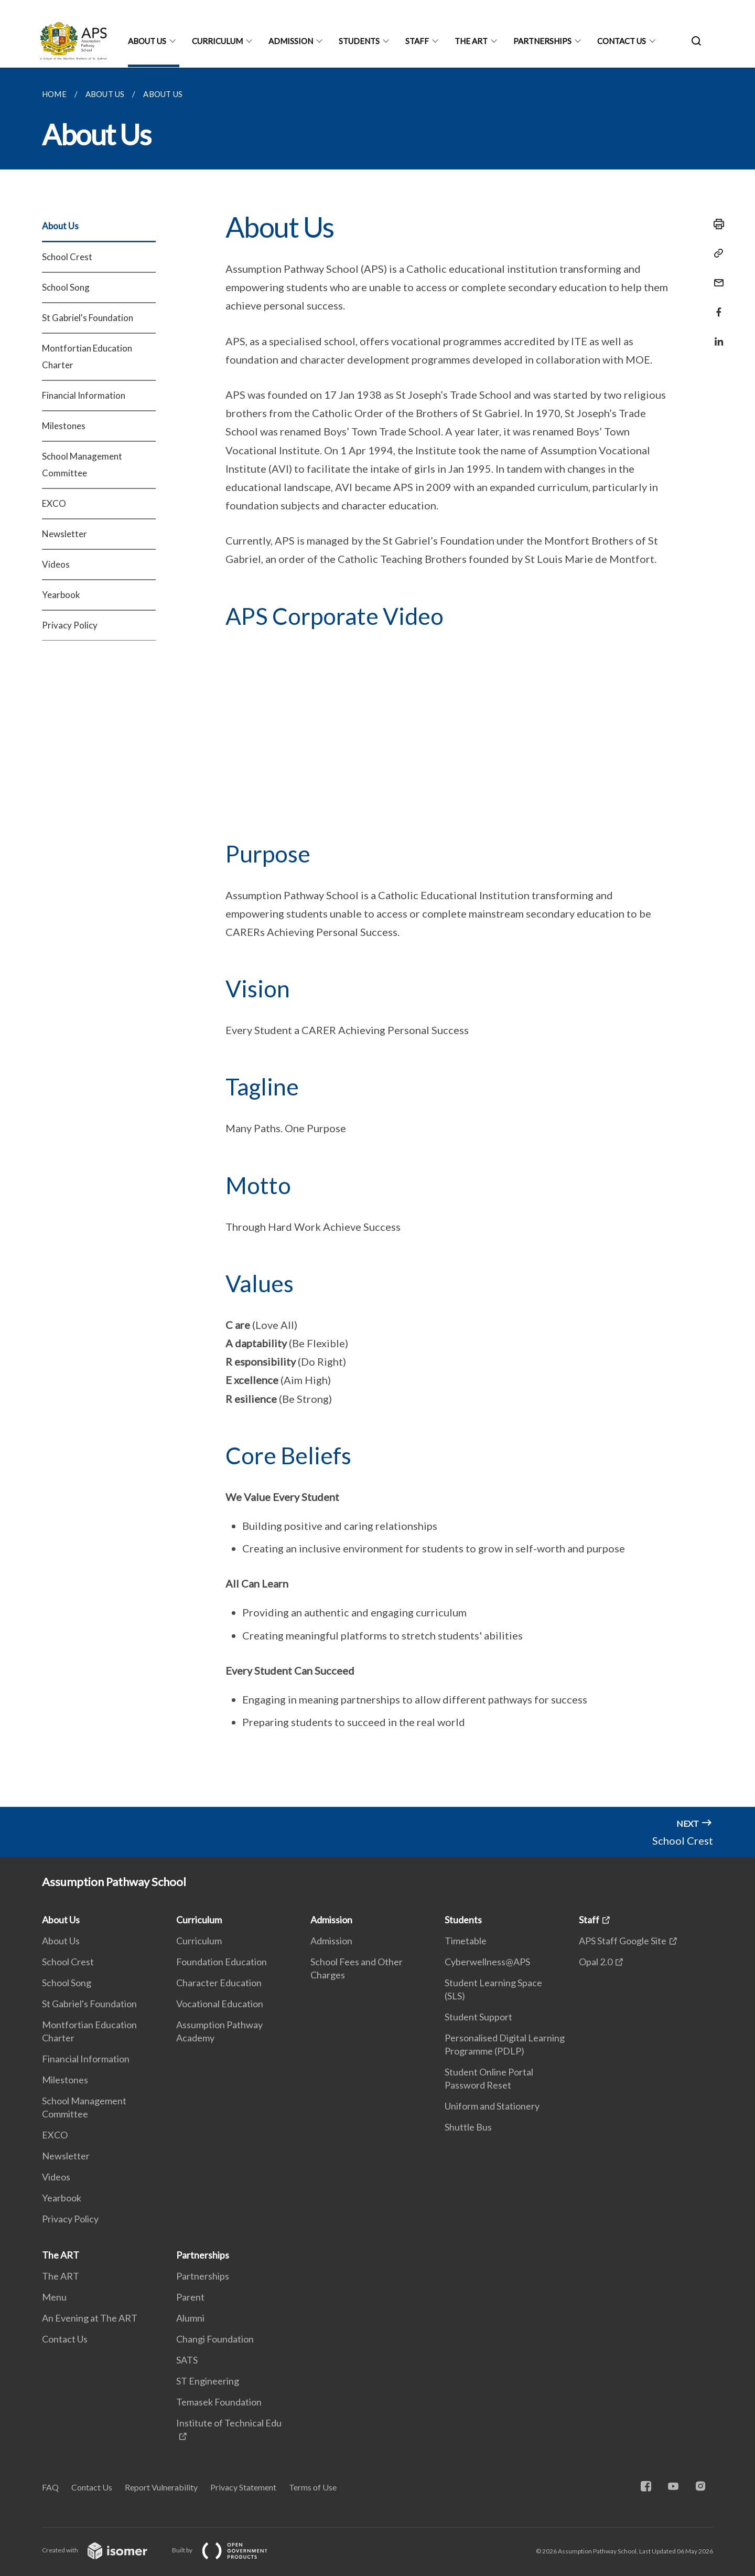 The image size is (755, 2576). Describe the element at coordinates (70, 625) in the screenshot. I see `Privacy Policy` at that location.